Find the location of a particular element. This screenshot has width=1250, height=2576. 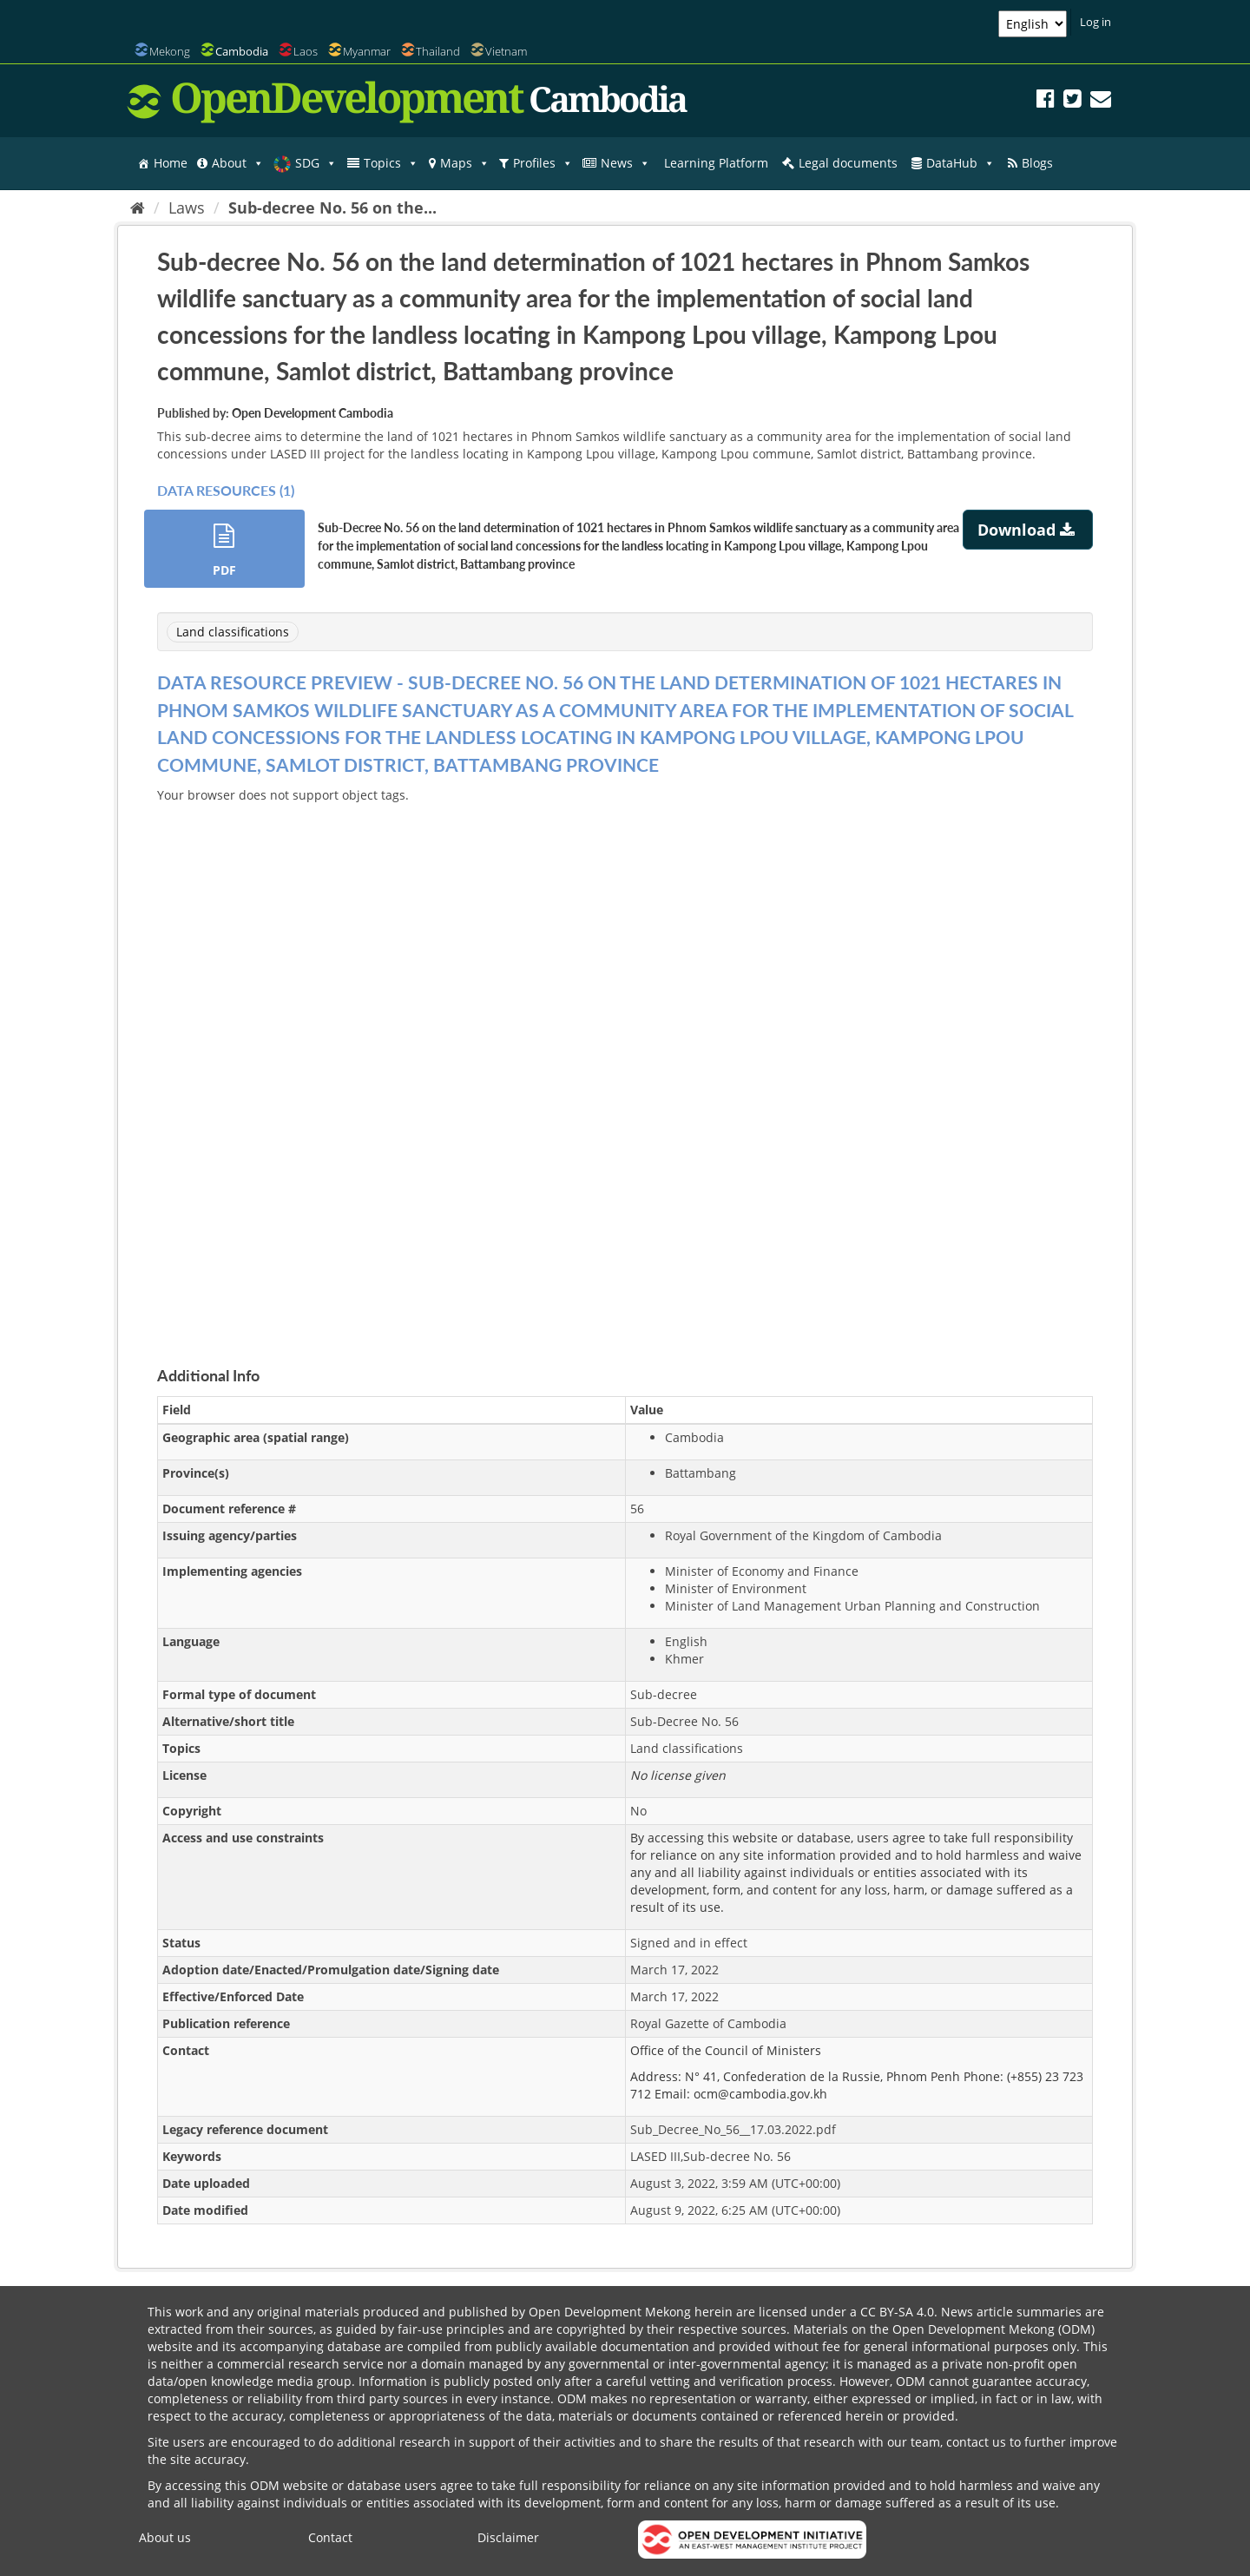

News is located at coordinates (625, 163).